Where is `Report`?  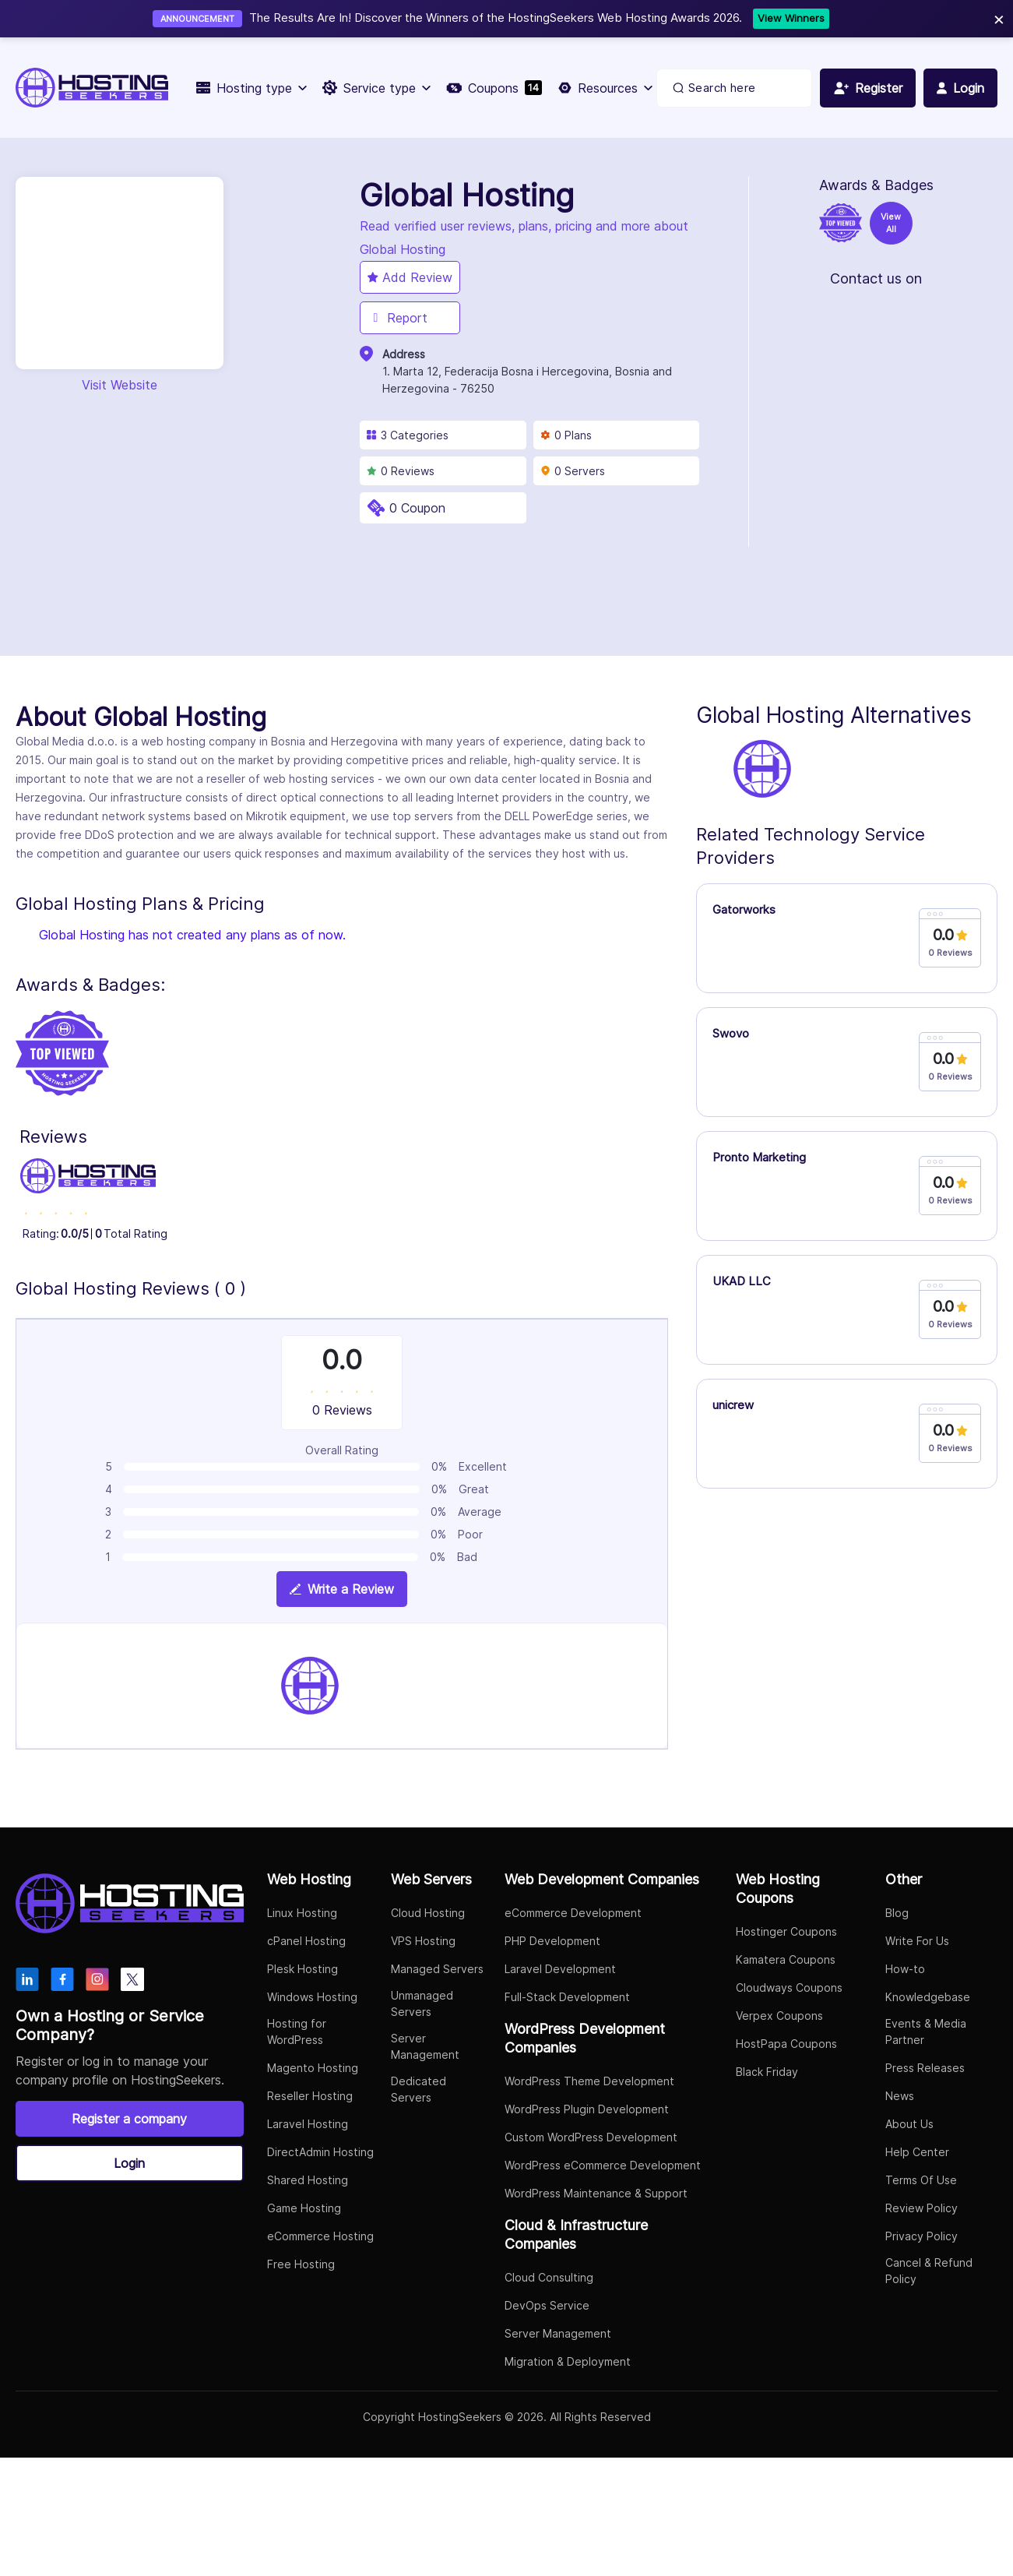 Report is located at coordinates (397, 318).